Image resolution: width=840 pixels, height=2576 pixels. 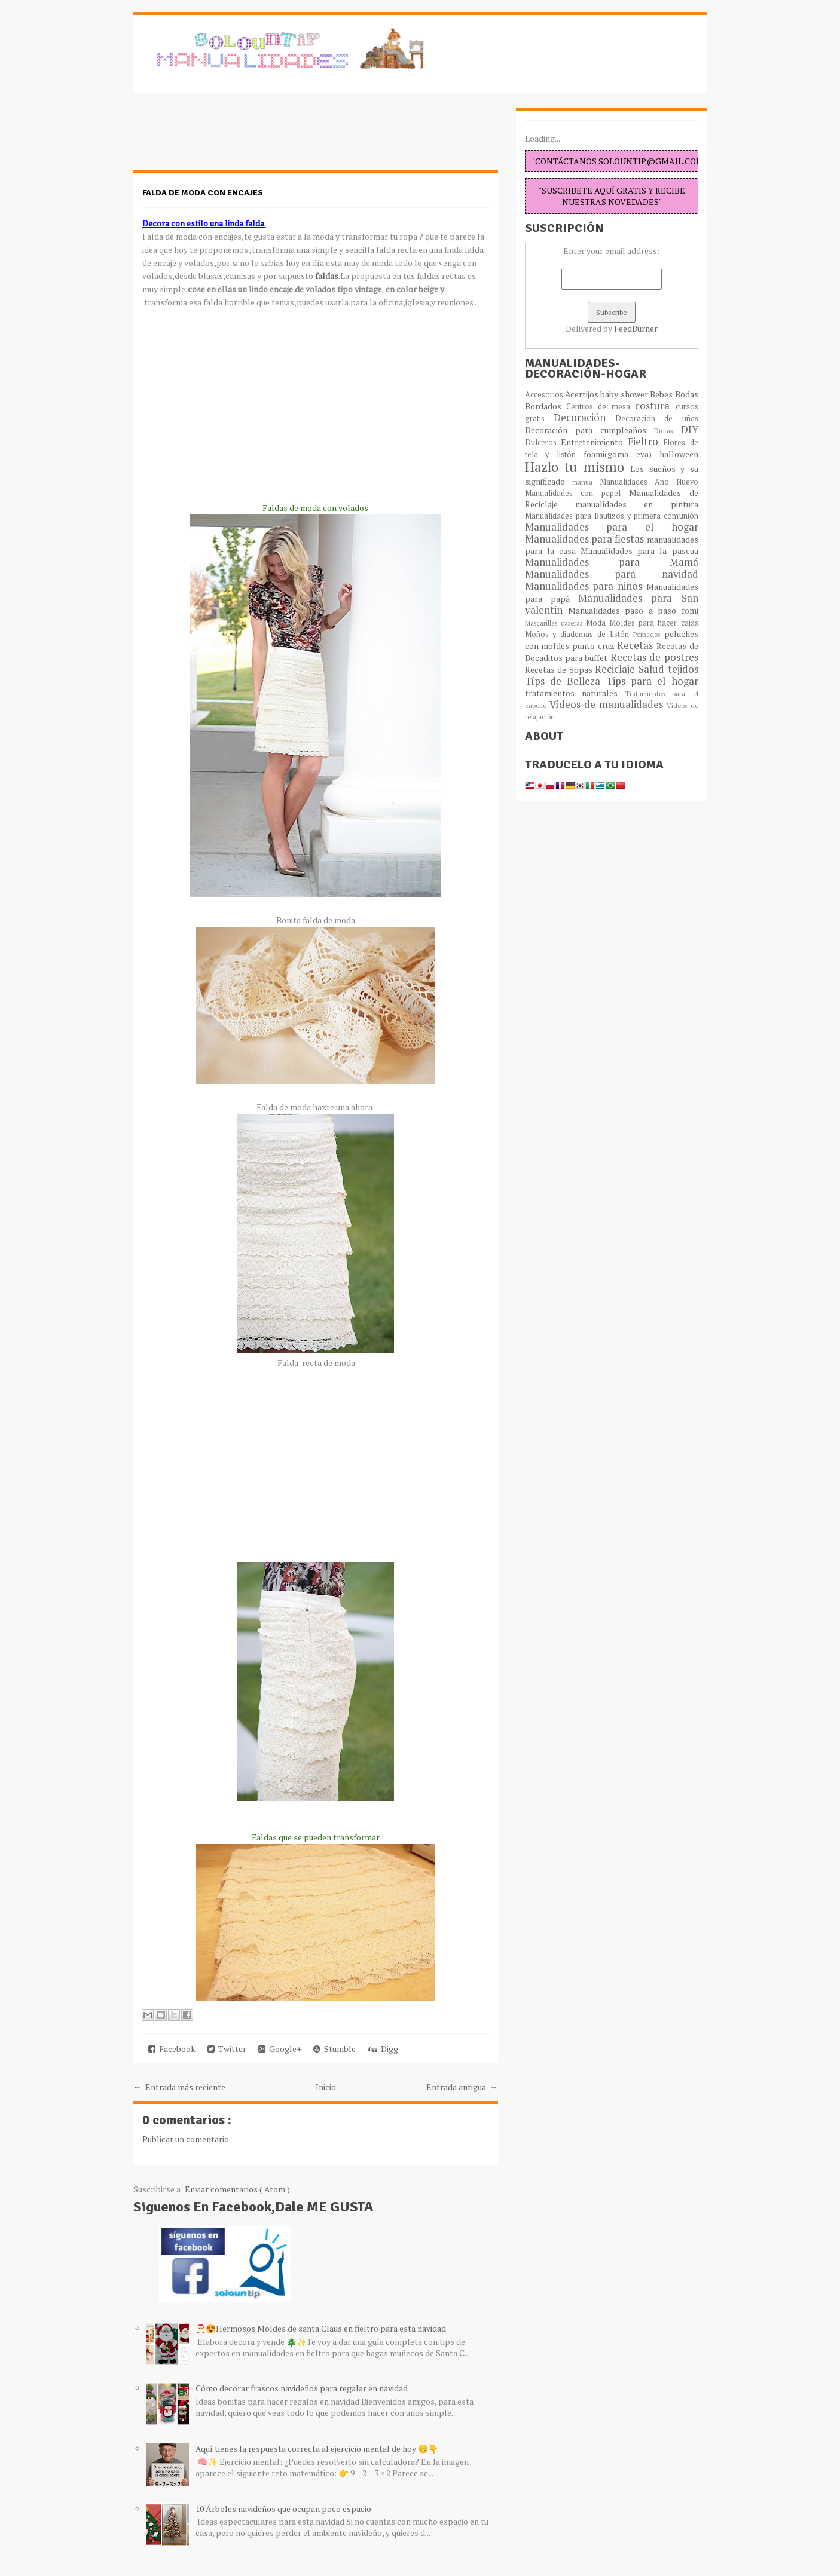 What do you see at coordinates (611, 604) in the screenshot?
I see `Manualidades para San valentin` at bounding box center [611, 604].